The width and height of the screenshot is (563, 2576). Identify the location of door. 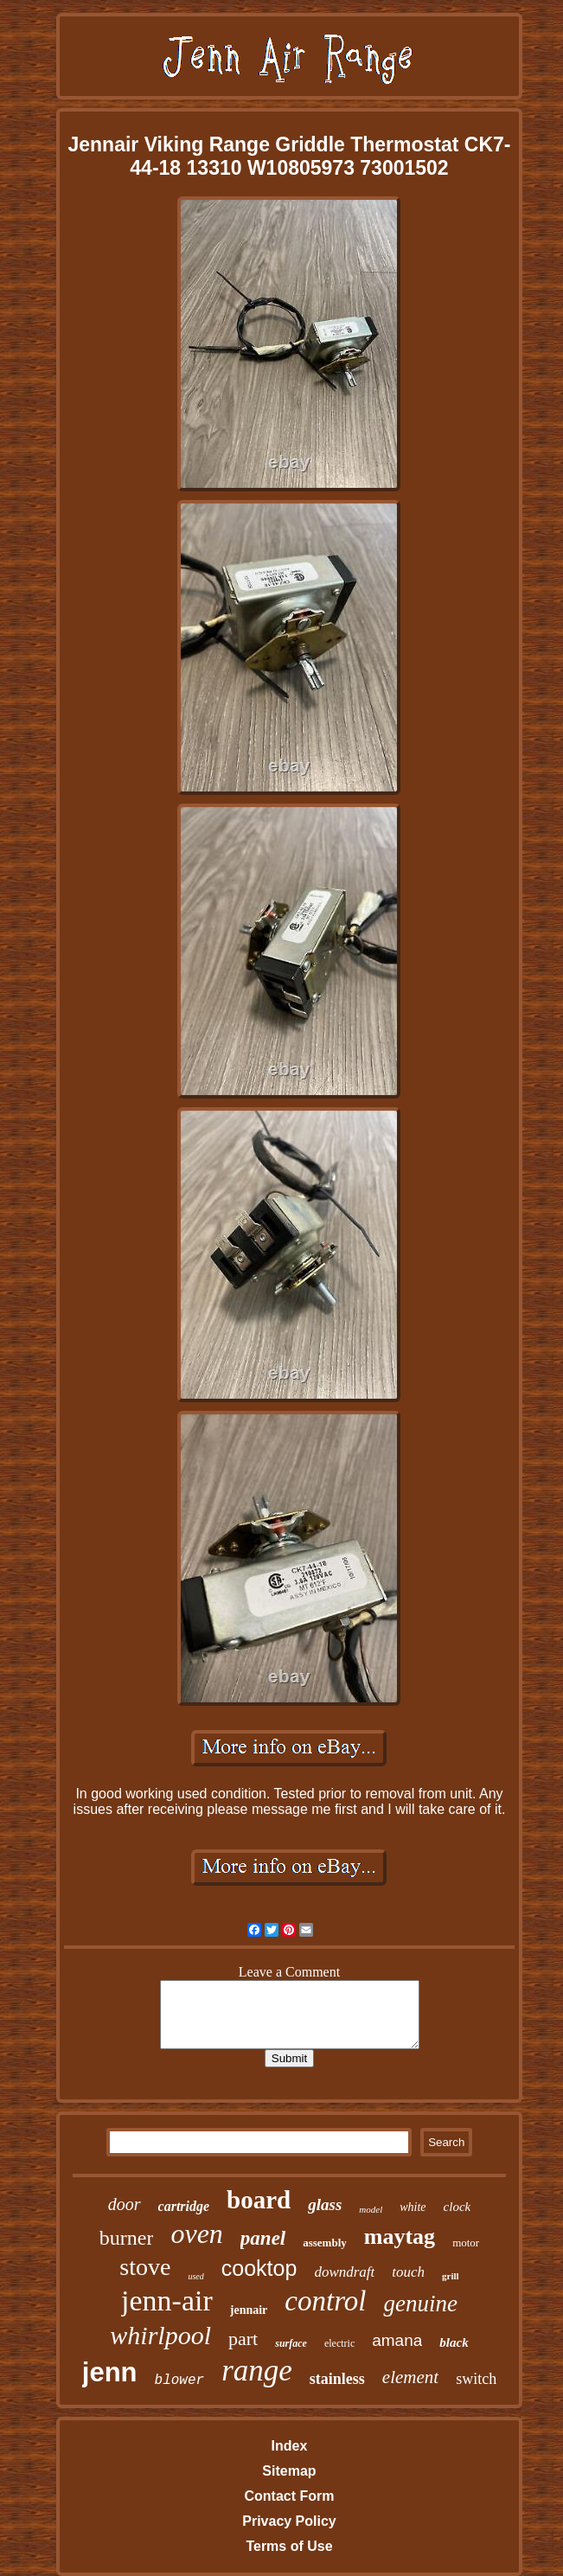
(124, 2204).